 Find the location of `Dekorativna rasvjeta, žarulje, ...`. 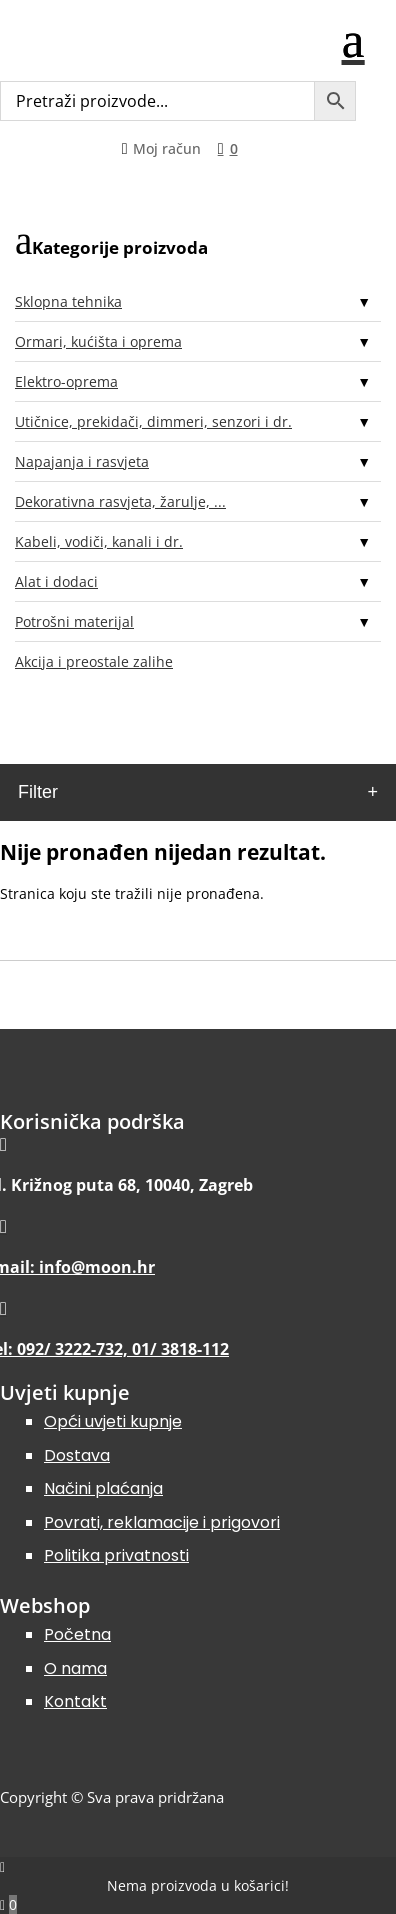

Dekorativna rasvjeta, žarulje, ... is located at coordinates (120, 501).